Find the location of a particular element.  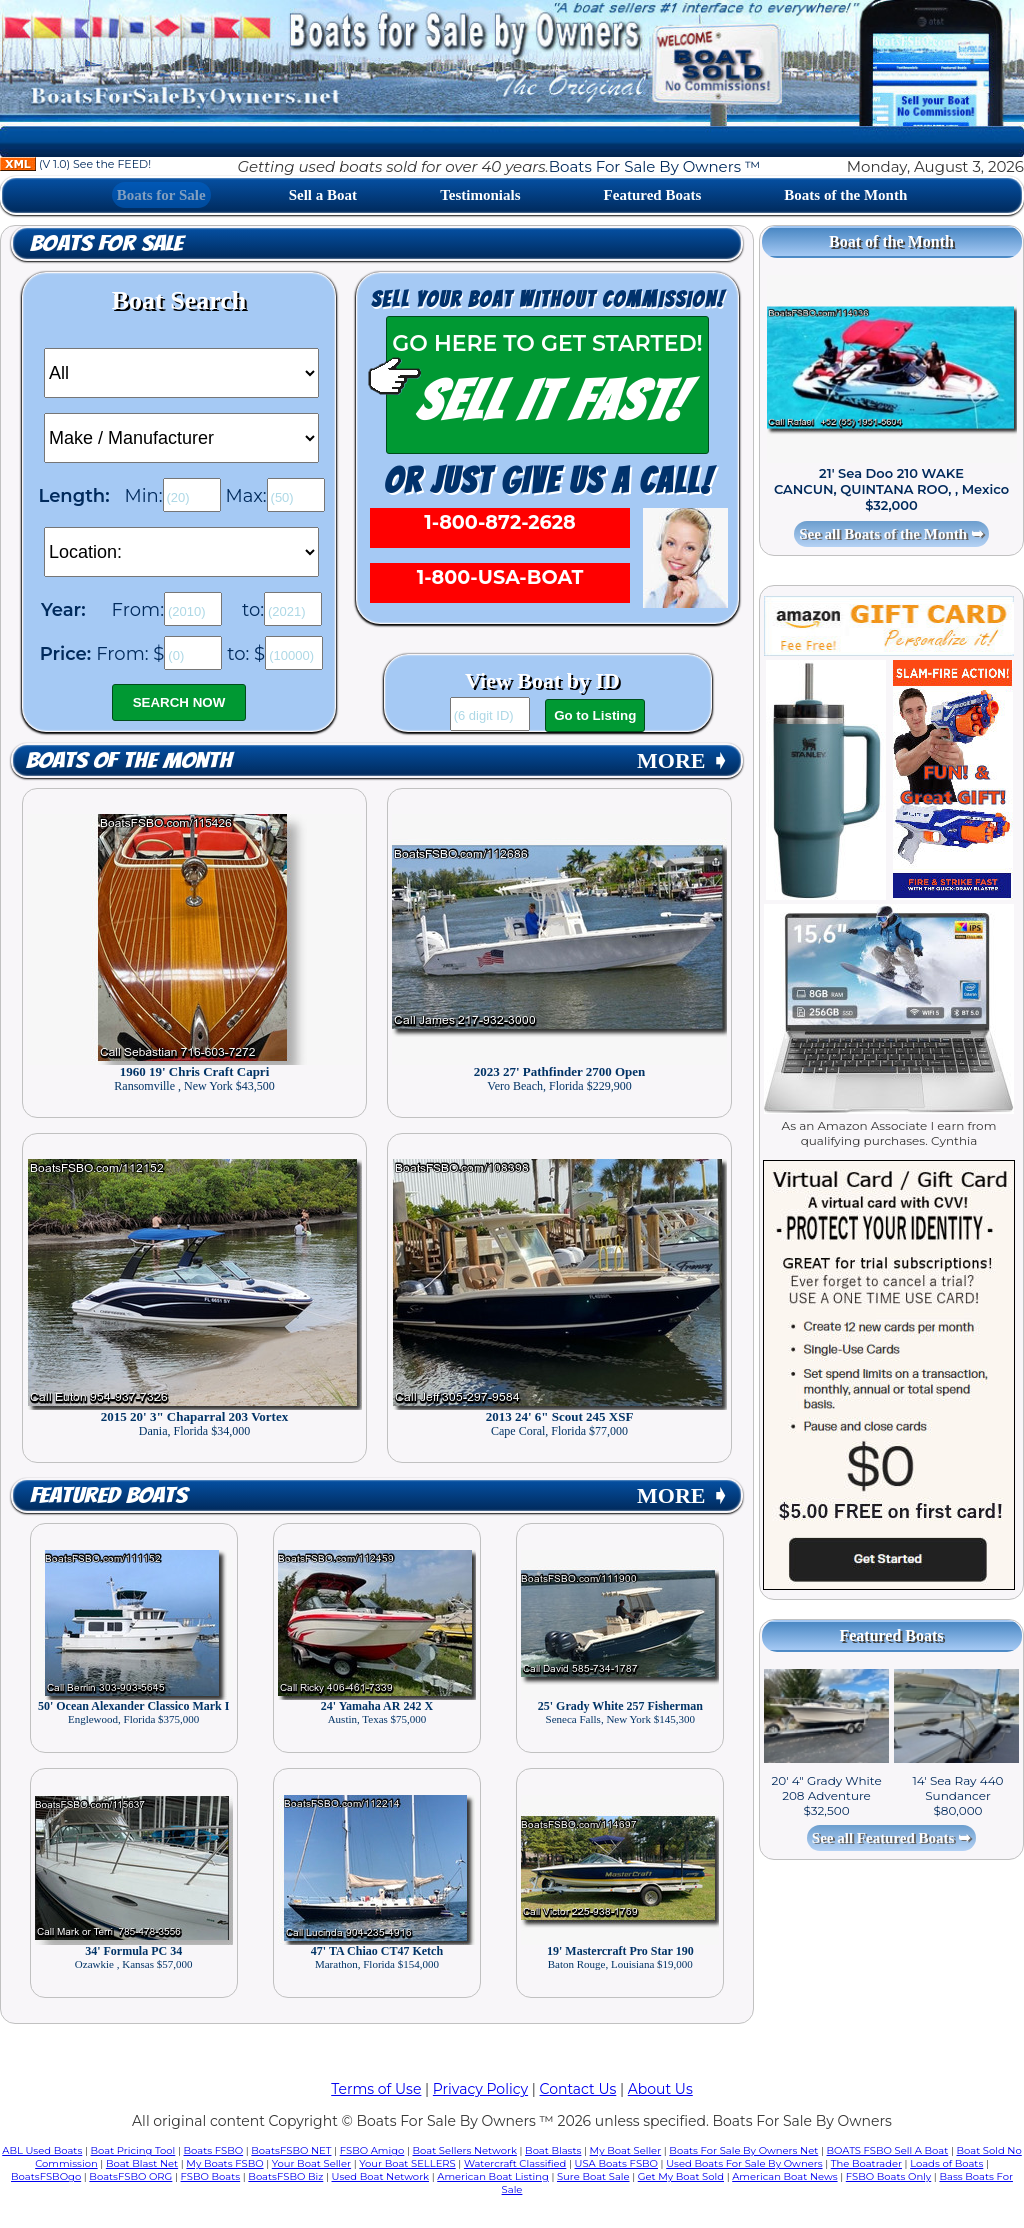

Watercraft Classified is located at coordinates (515, 2163).